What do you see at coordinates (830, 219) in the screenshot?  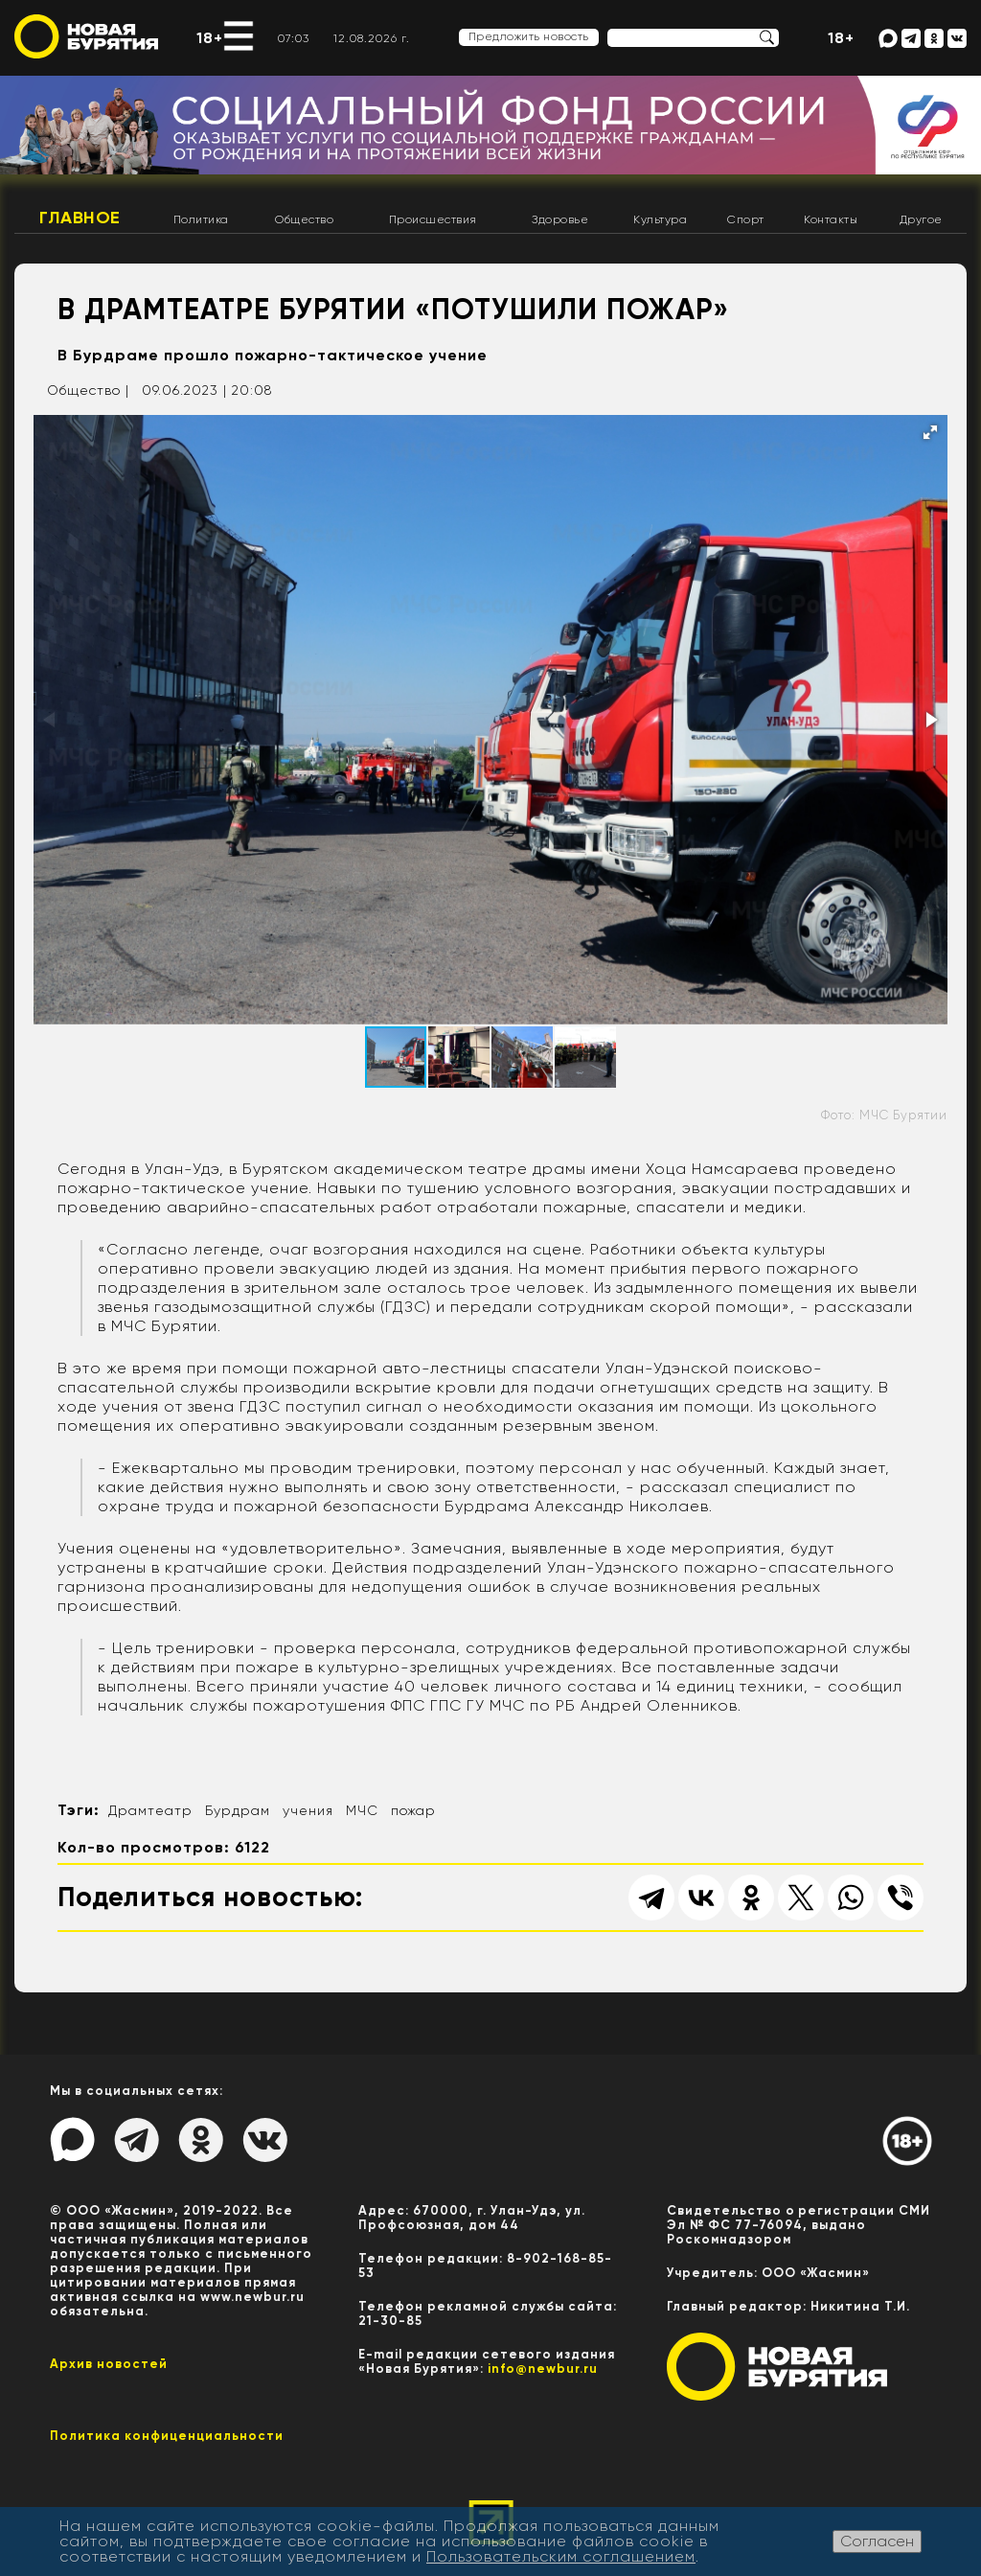 I see `Контакты` at bounding box center [830, 219].